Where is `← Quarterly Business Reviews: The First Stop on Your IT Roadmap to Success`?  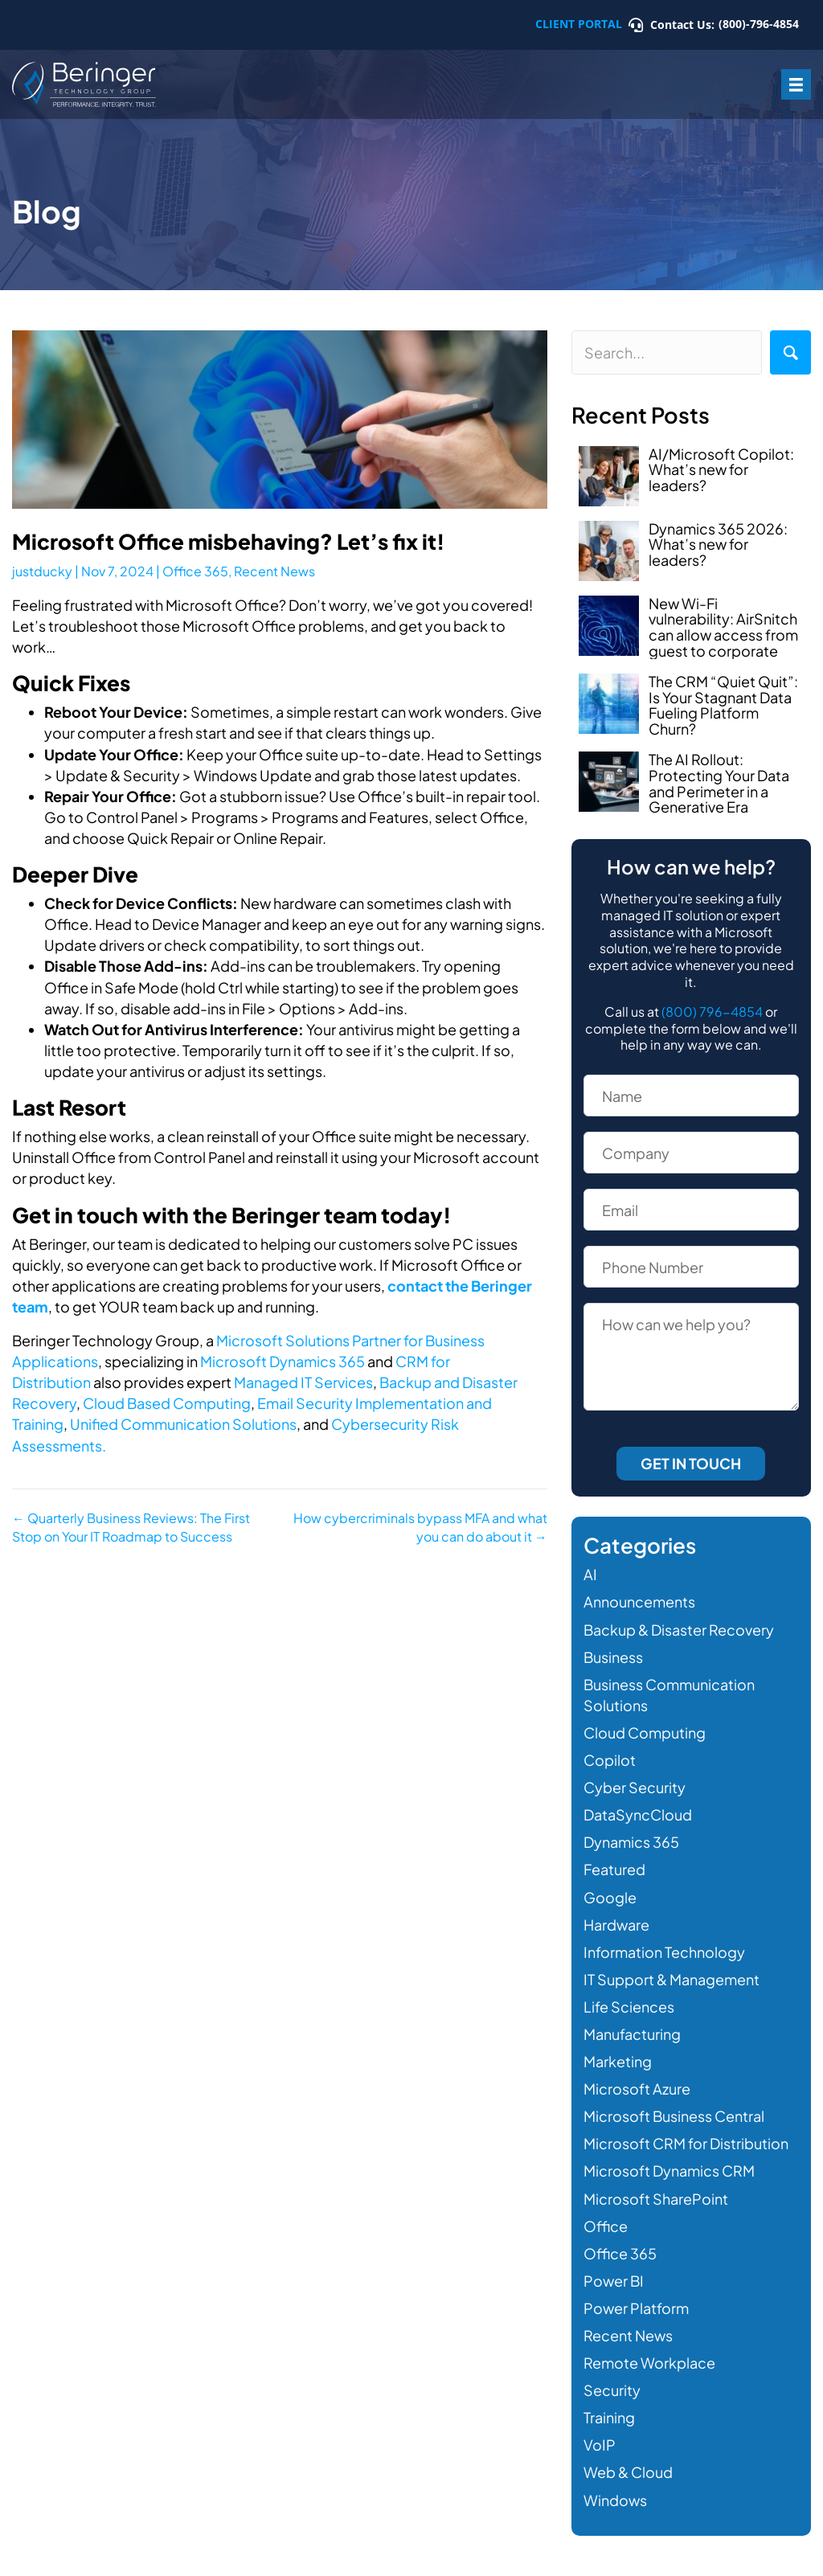 ← Quarterly Business Reviews: The First Stop on Your IT Roadmap to Success is located at coordinates (131, 1527).